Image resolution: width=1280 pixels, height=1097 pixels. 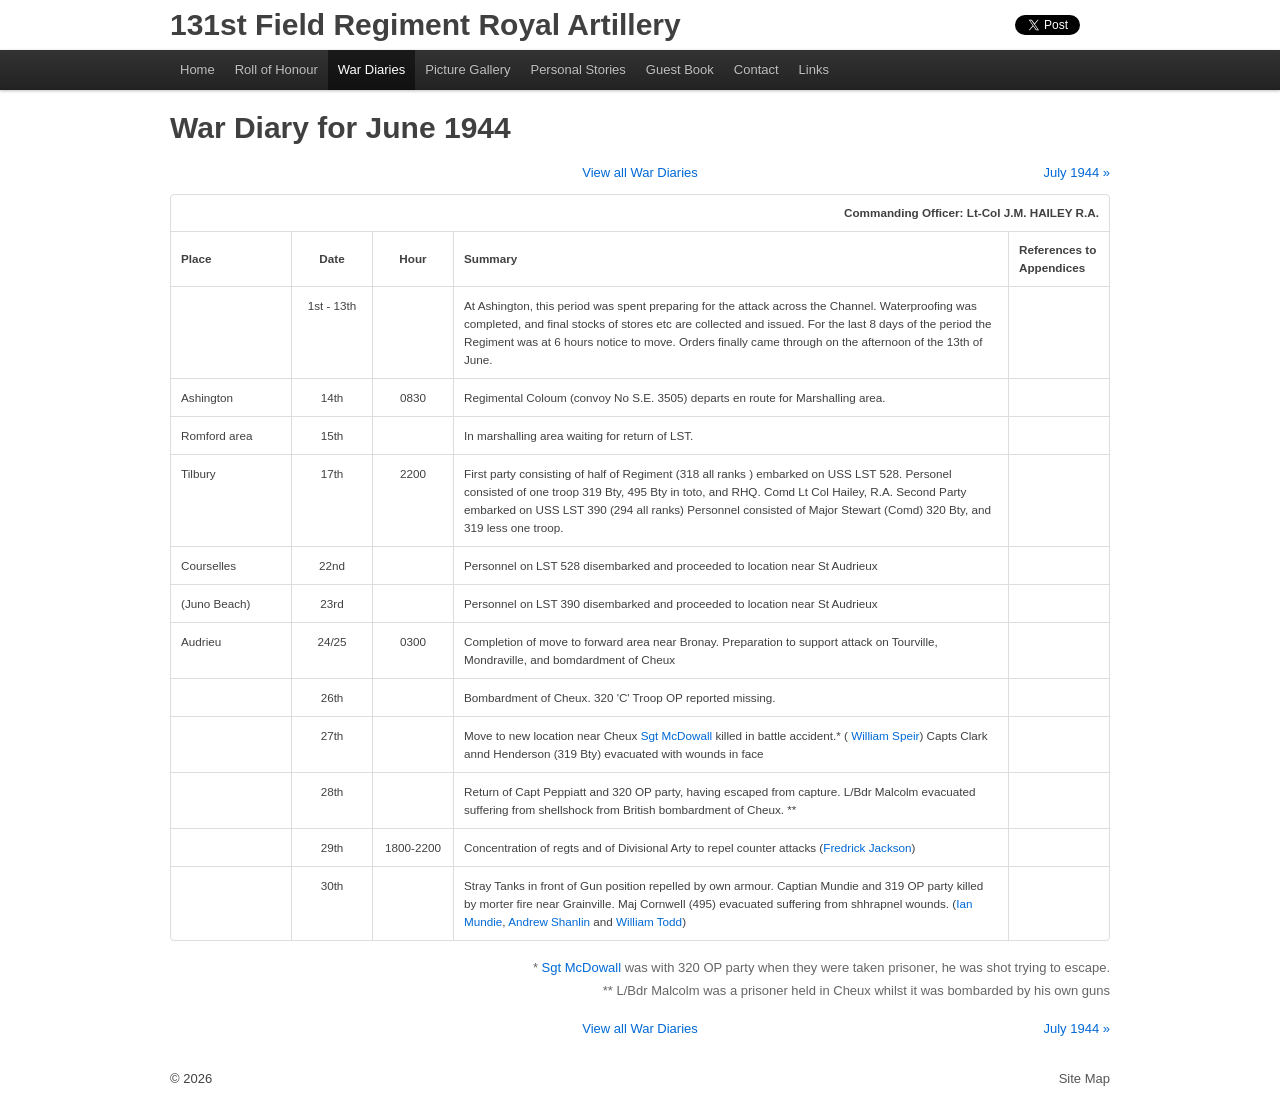 I want to click on Roll of Honour, so click(x=276, y=69).